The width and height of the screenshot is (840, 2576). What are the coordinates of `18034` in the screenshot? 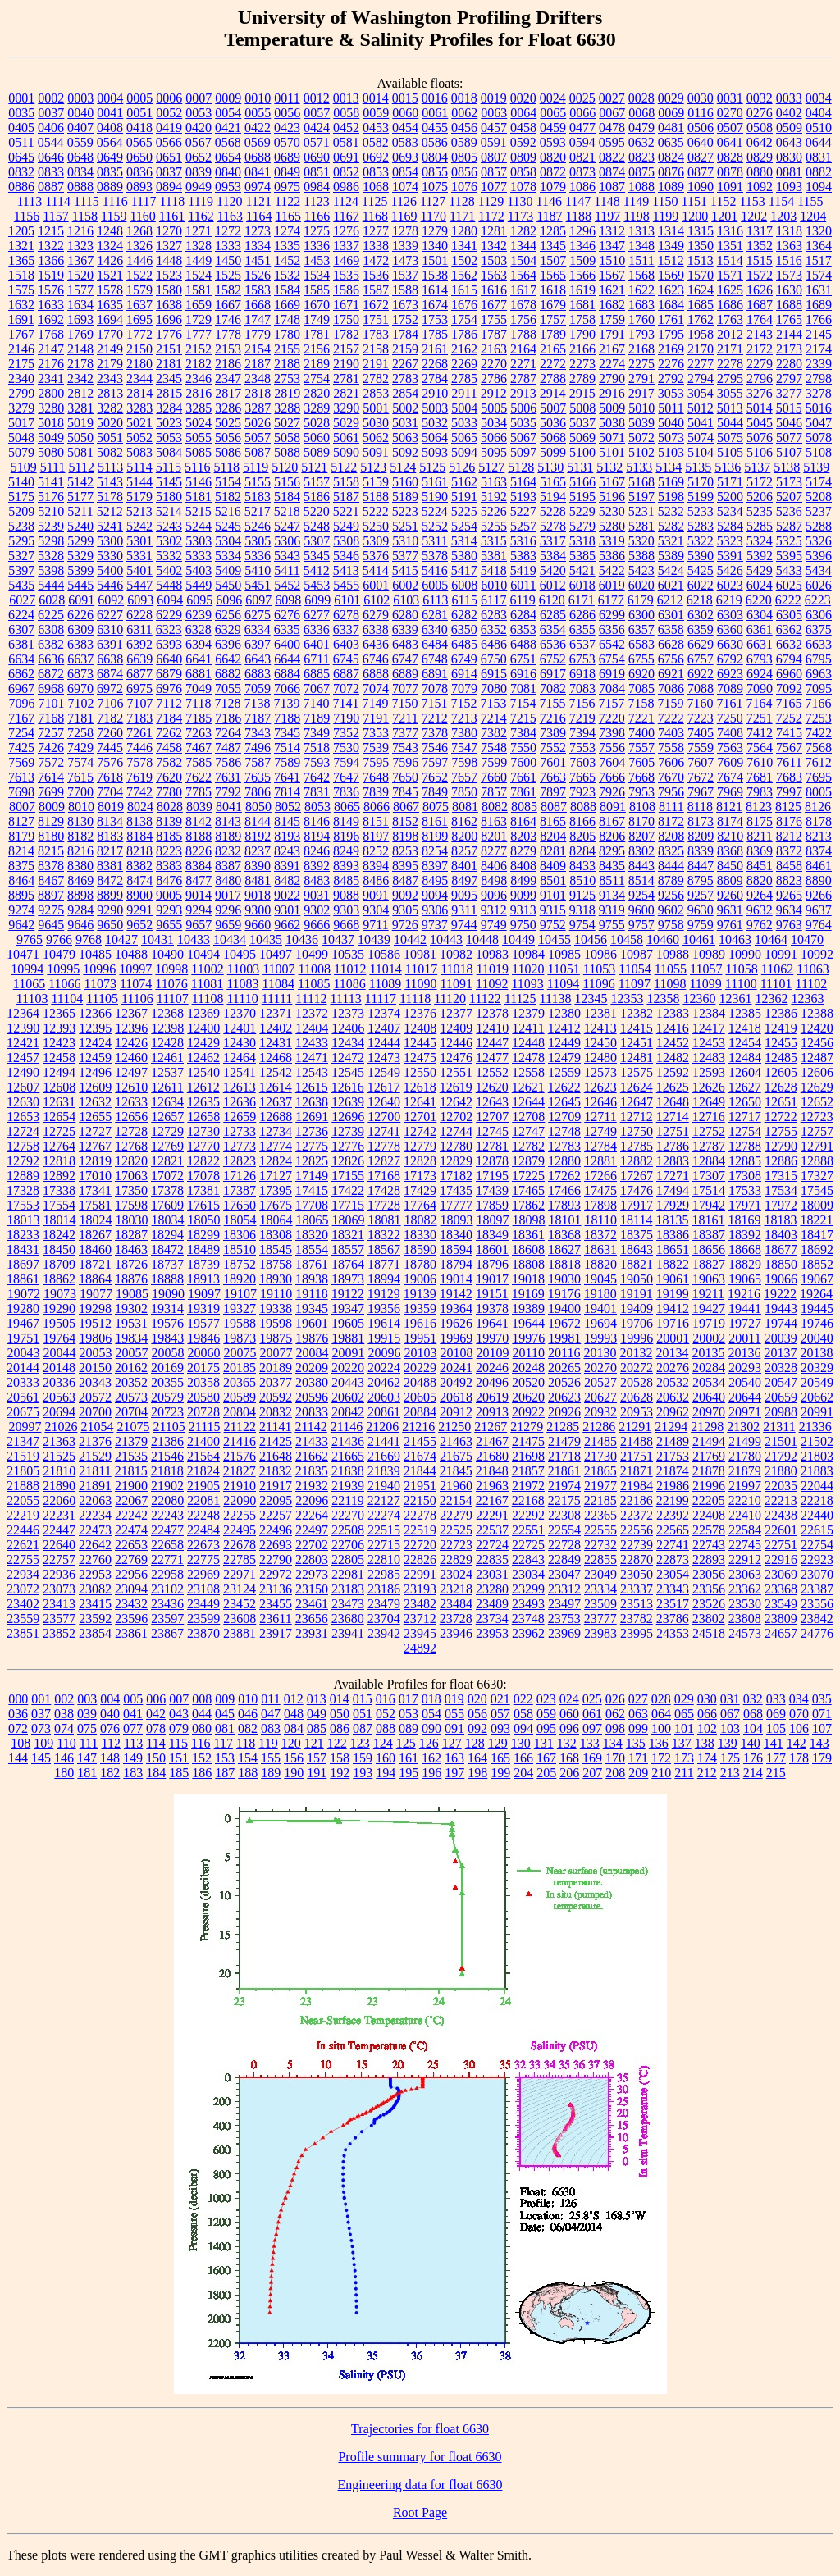 It's located at (168, 1220).